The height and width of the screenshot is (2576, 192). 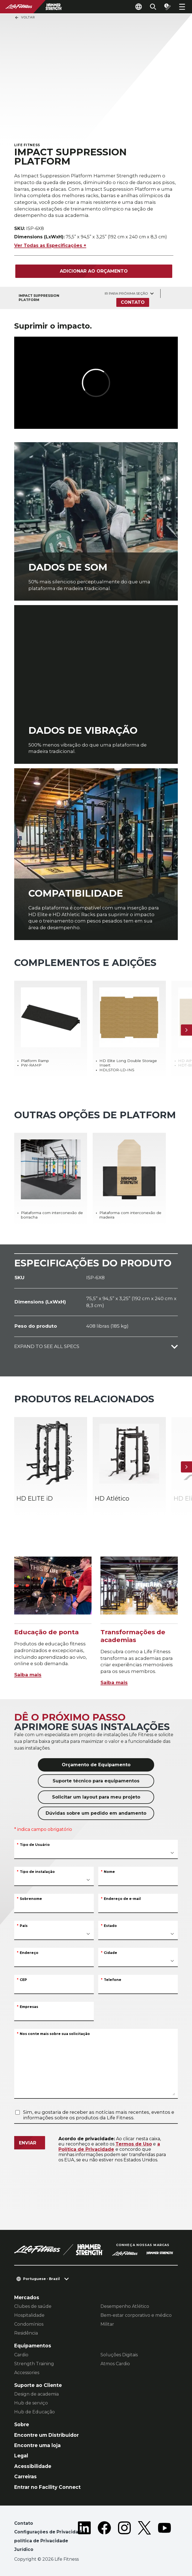 I want to click on Jurídico [button], so click(x=23, y=2549).